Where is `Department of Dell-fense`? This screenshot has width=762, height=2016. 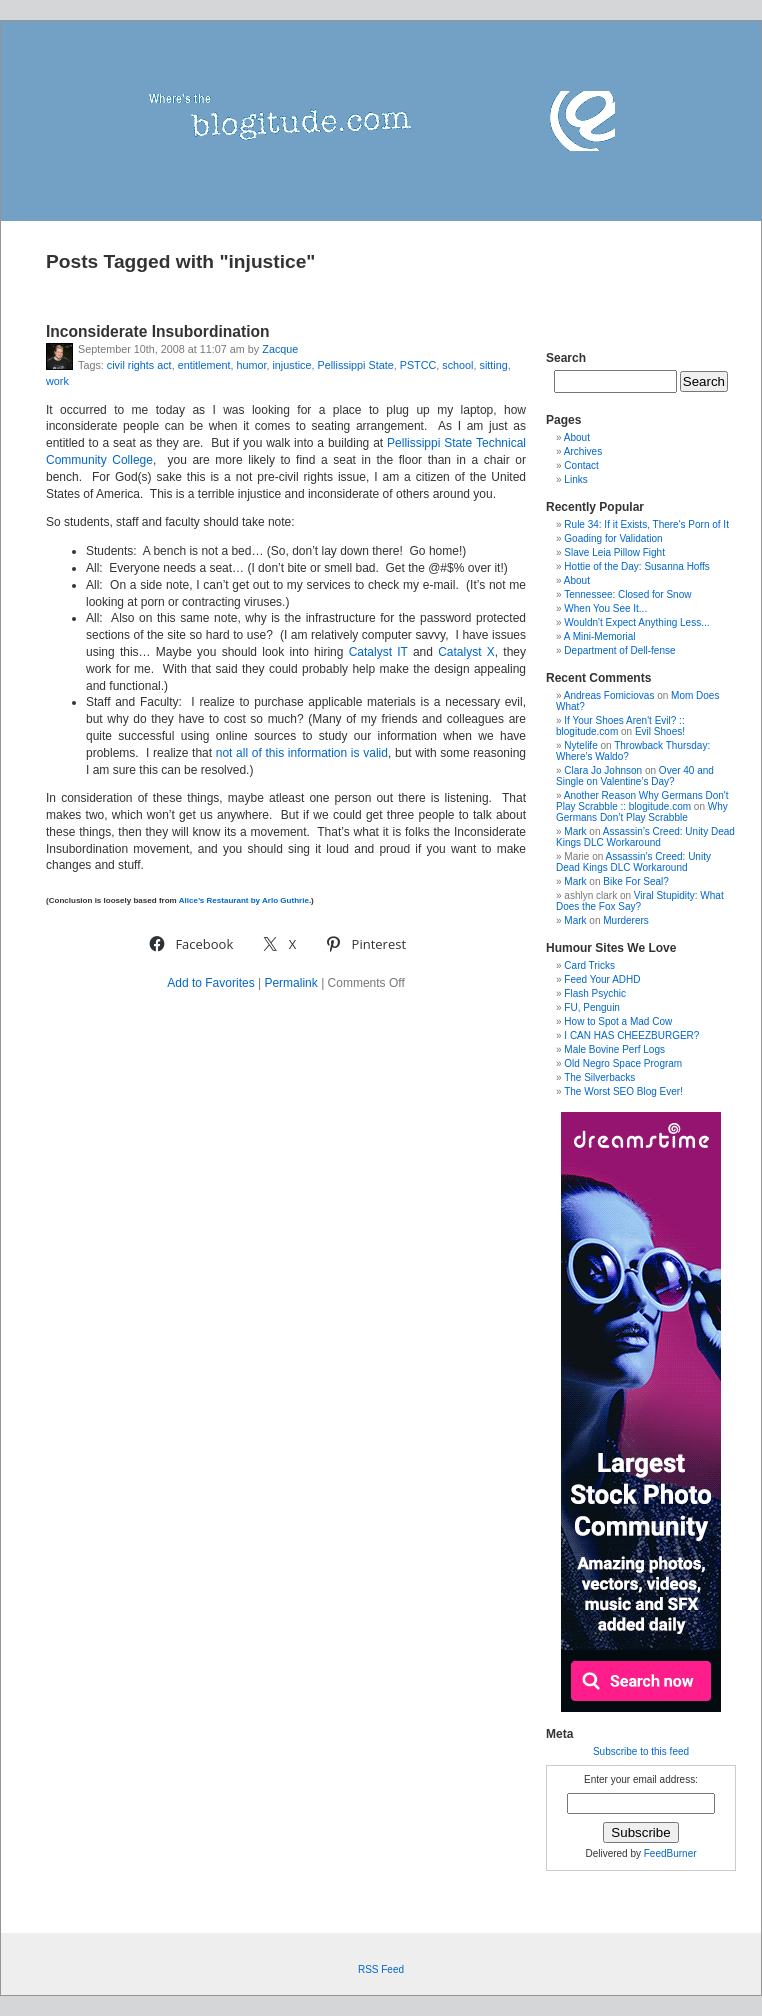
Department of Dell-fense is located at coordinates (619, 650).